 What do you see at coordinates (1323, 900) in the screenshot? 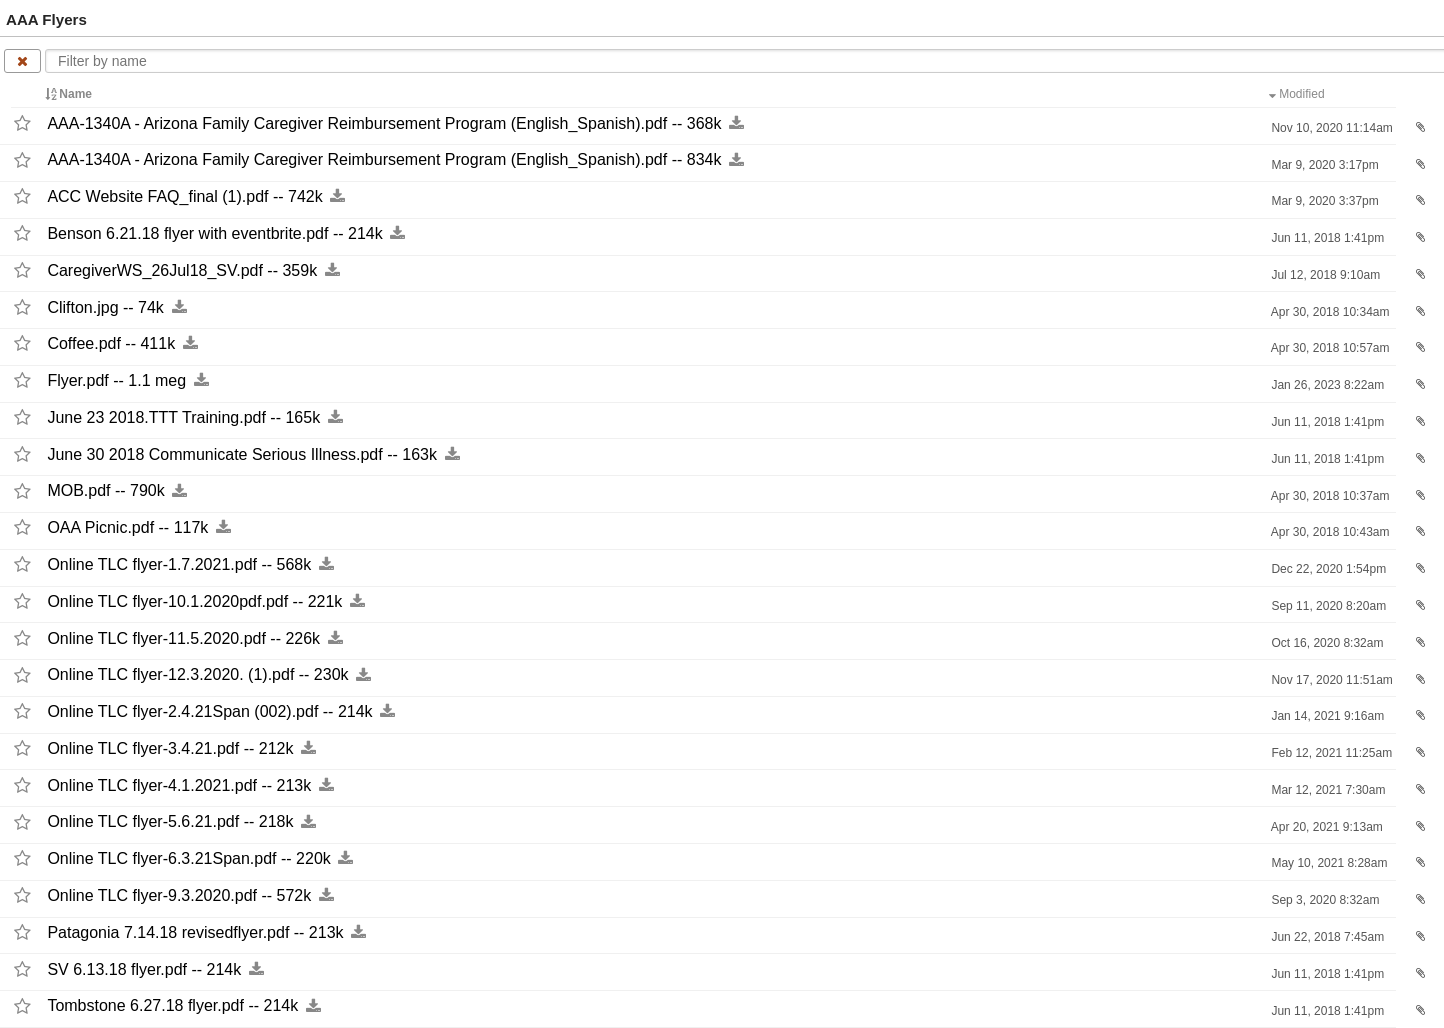
I see `Sep 3, 2020 8:32am` at bounding box center [1323, 900].